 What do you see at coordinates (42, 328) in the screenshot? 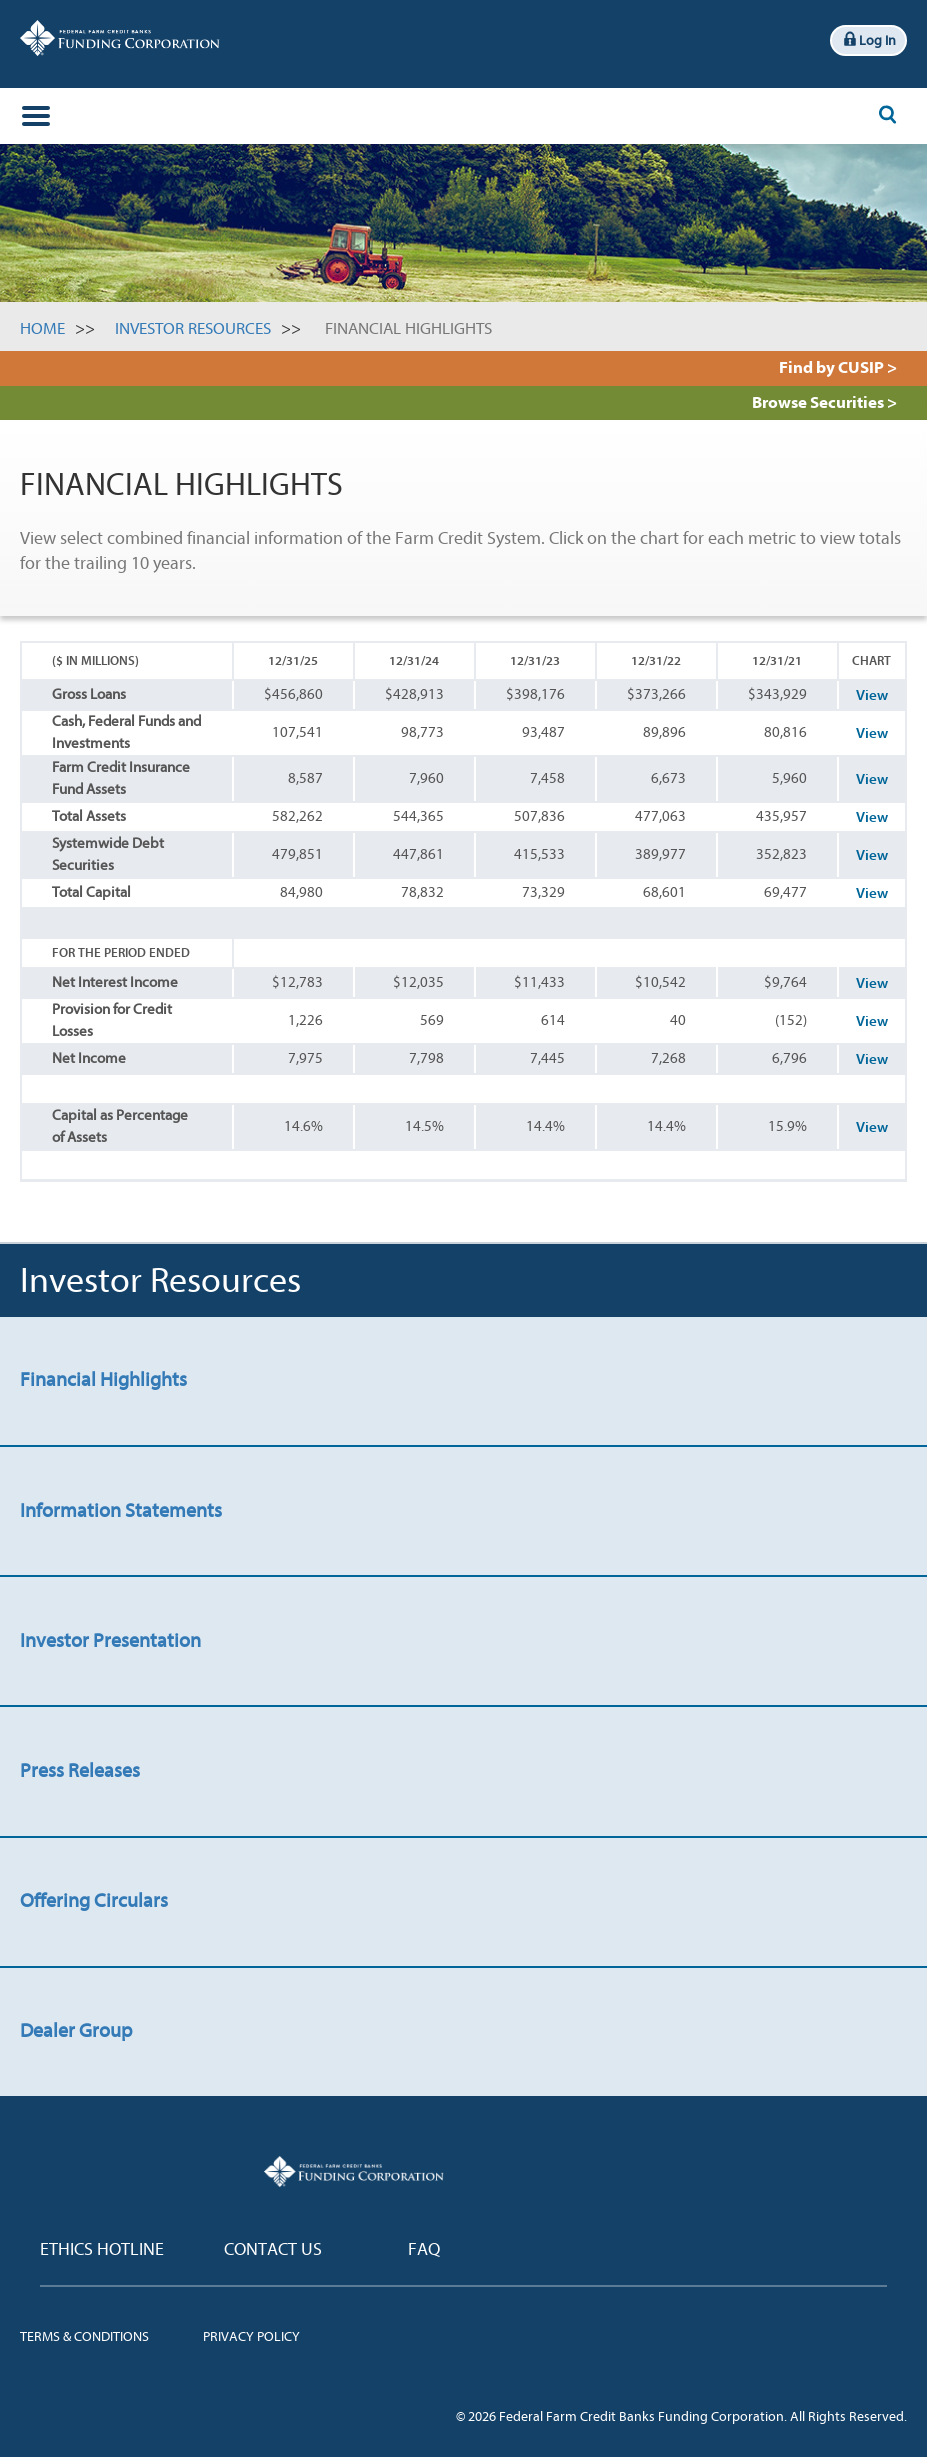
I see `Home` at bounding box center [42, 328].